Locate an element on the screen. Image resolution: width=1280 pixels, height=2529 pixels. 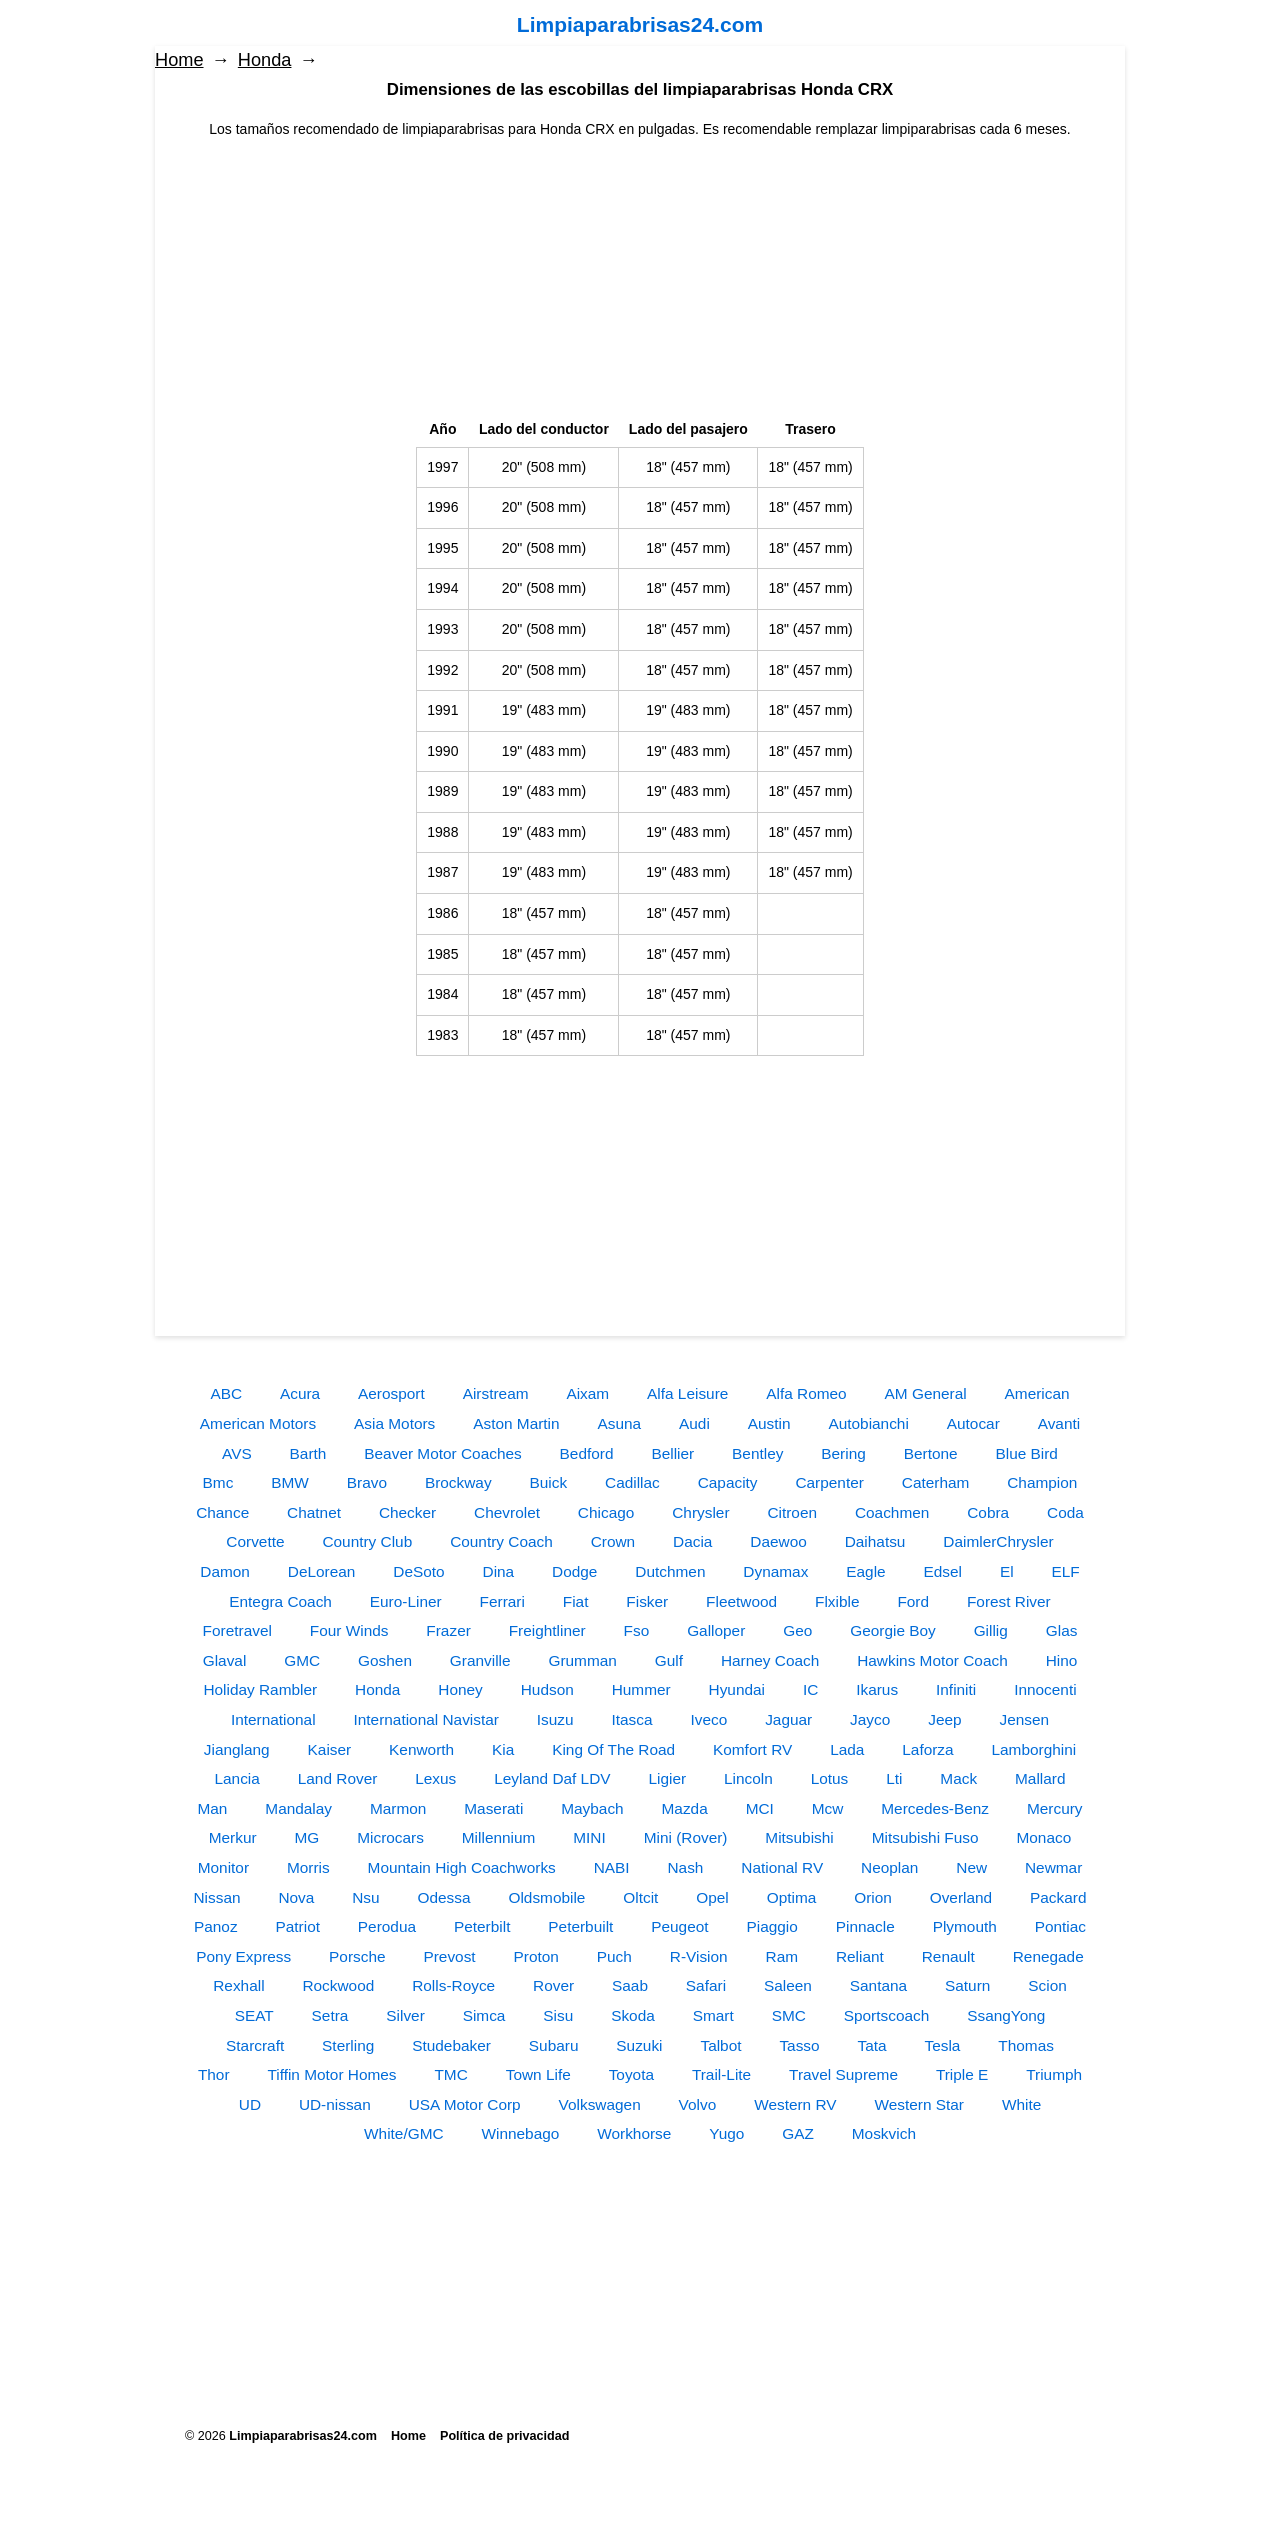
White is located at coordinates (1021, 2104).